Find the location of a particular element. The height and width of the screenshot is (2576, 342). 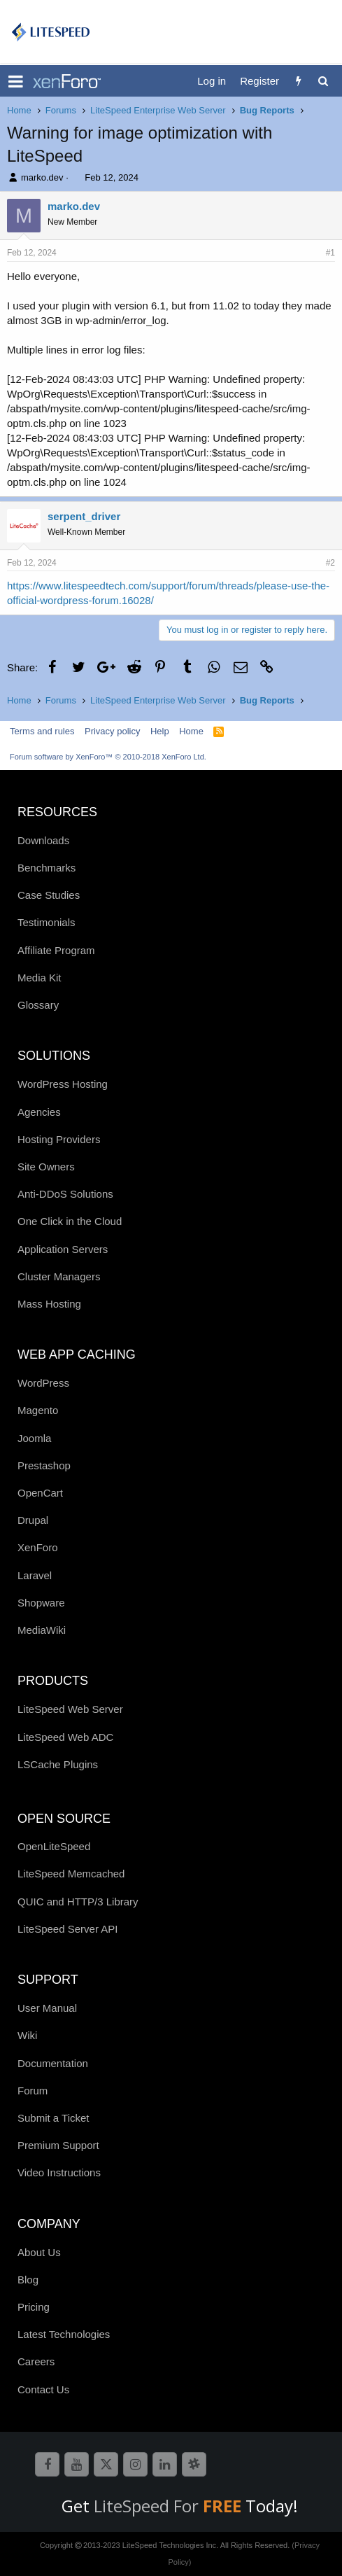

XenForo is located at coordinates (37, 1547).